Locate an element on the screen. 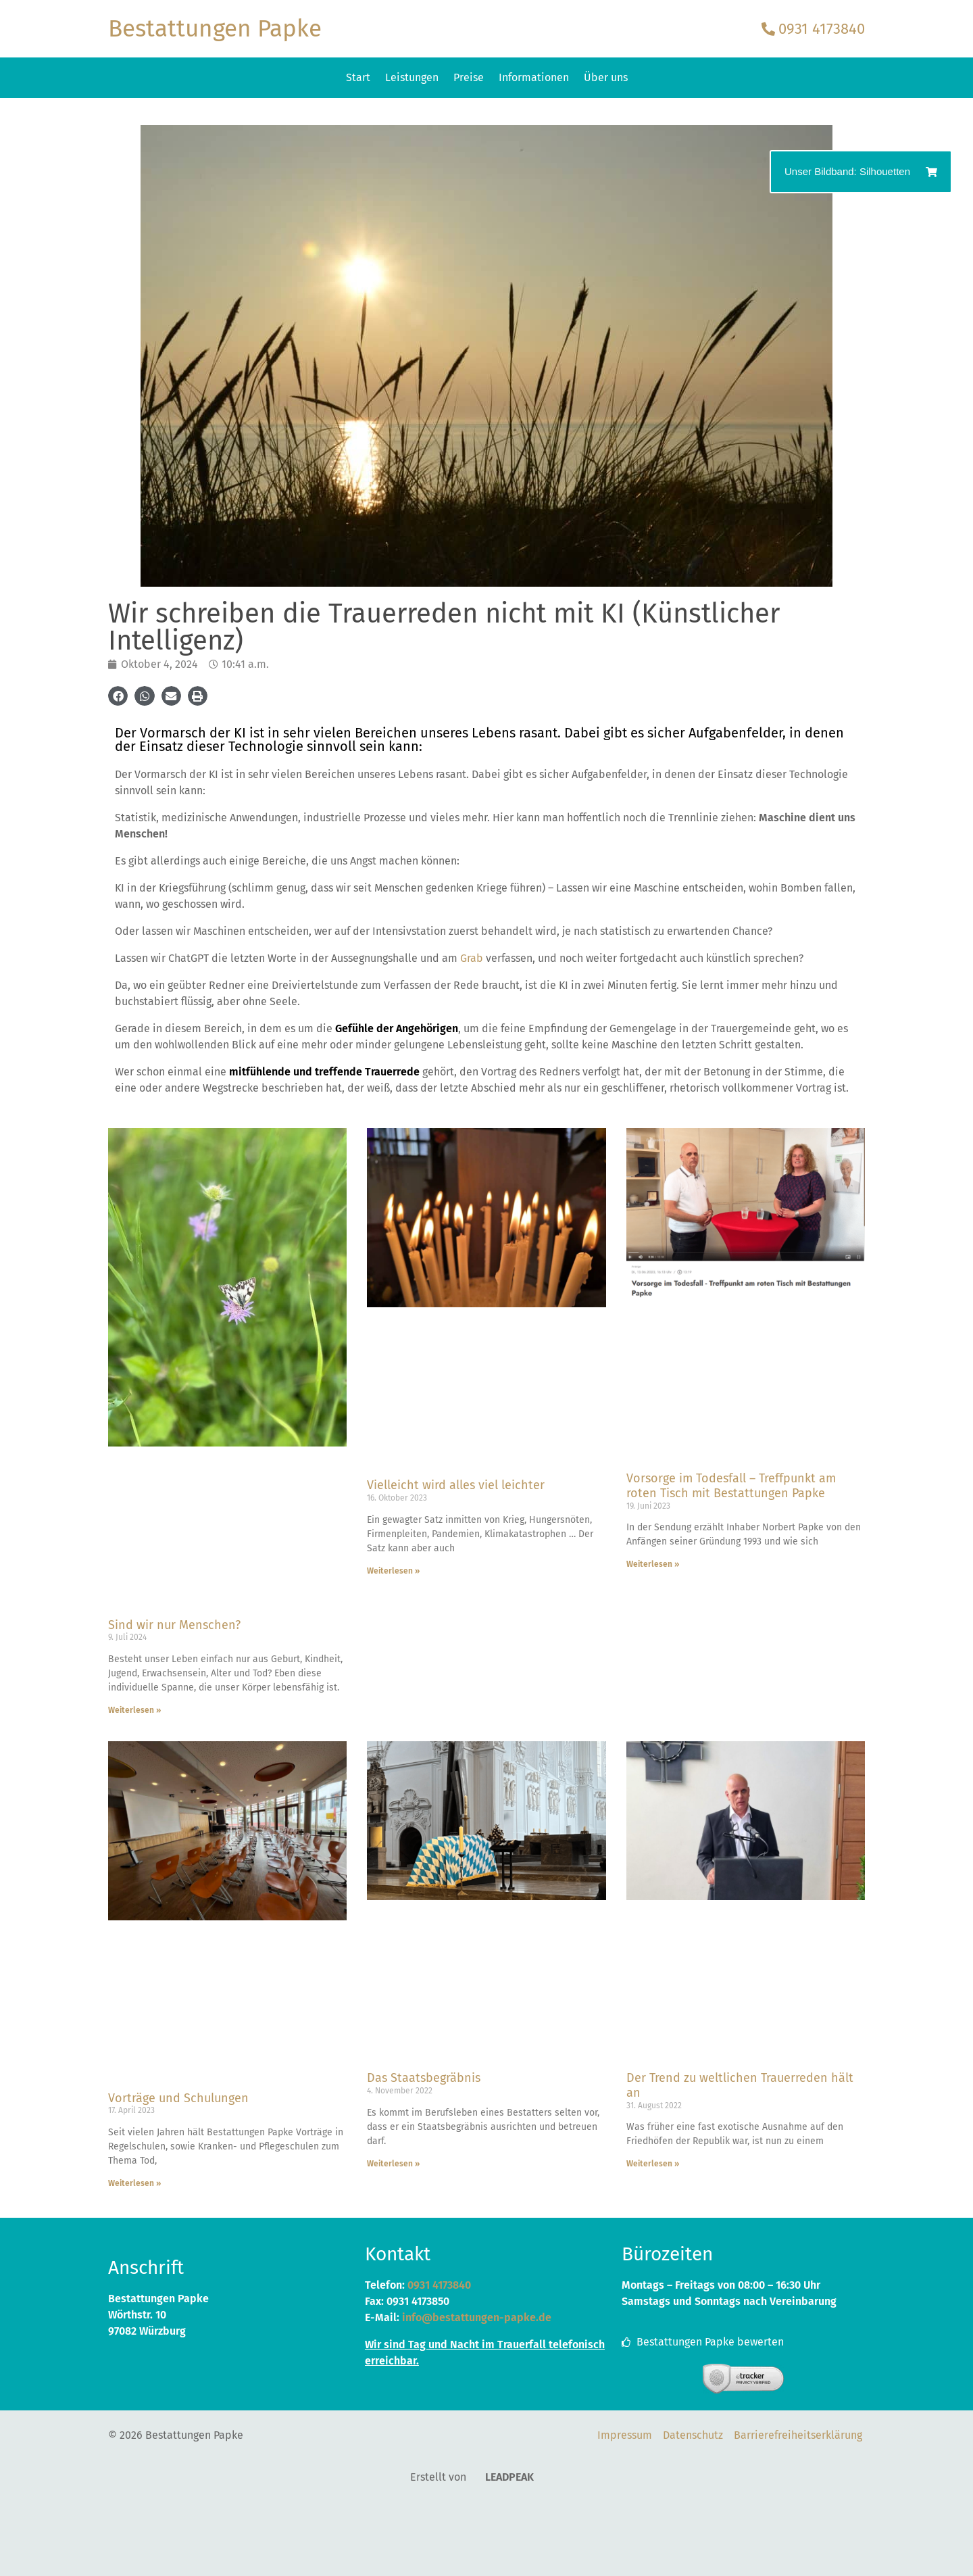 The image size is (973, 2576). Vorsorge im Todesfall – Treffpunkt am roten Tisch mit Bestattungen Papke is located at coordinates (731, 1486).